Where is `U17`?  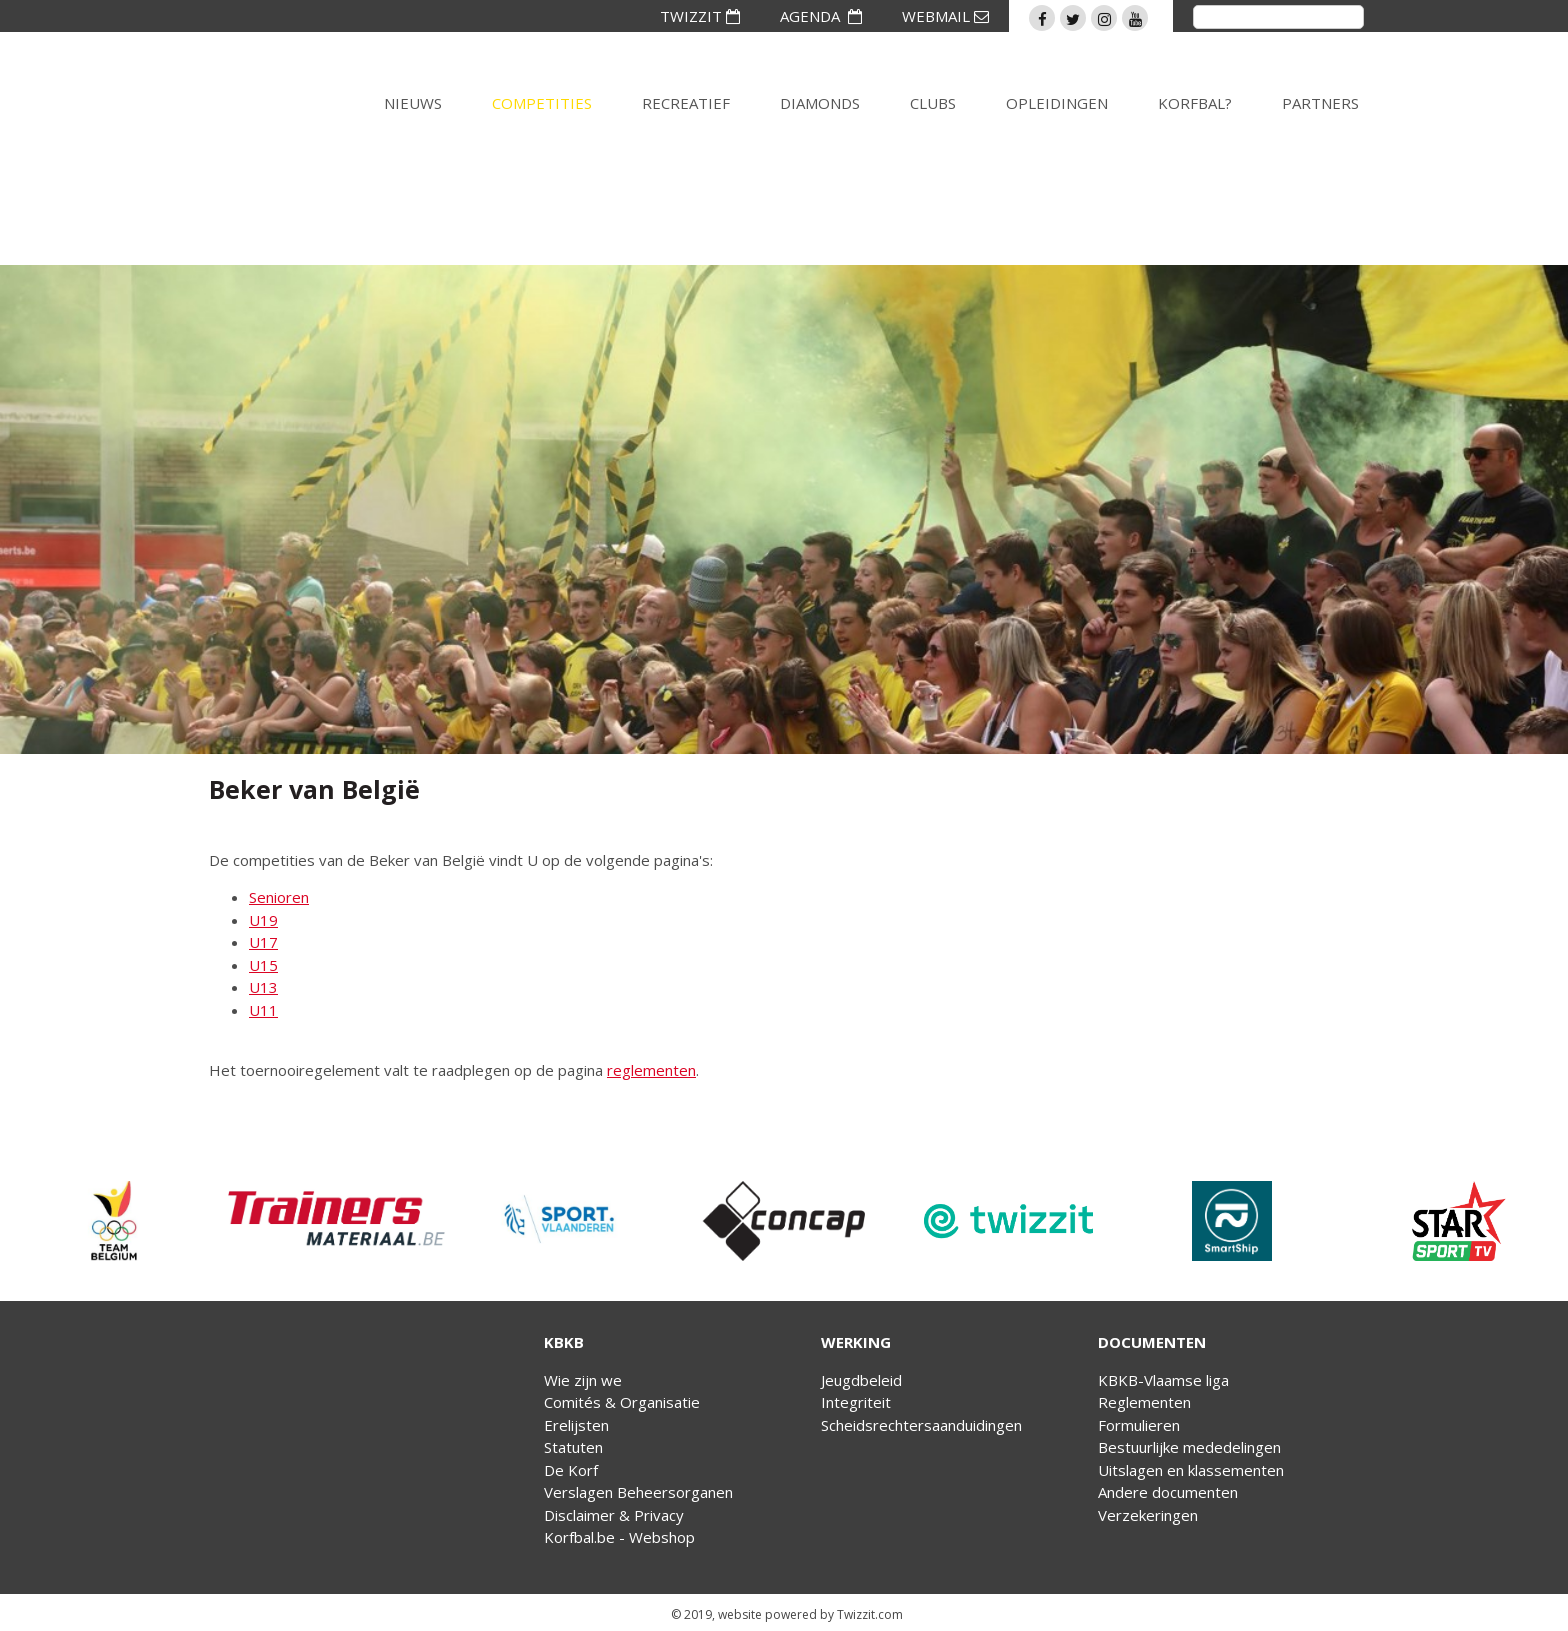
U17 is located at coordinates (263, 942).